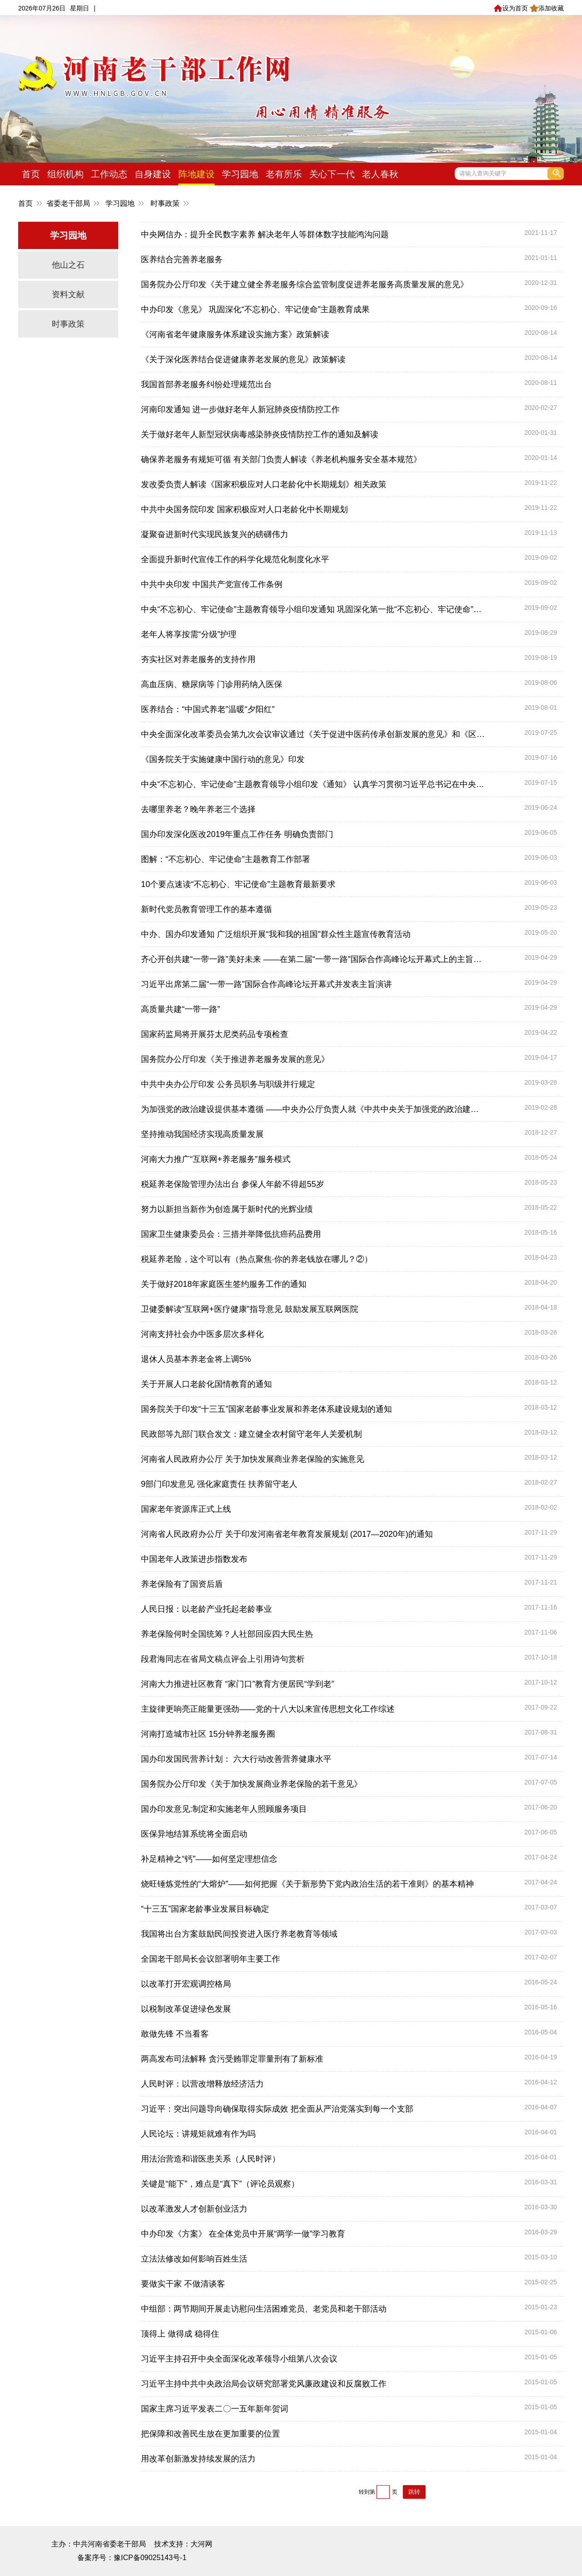 This screenshot has height=2576, width=582. I want to click on 国务院办公厅印发《关于加快发展商业养老保险的若干意见》, so click(251, 1784).